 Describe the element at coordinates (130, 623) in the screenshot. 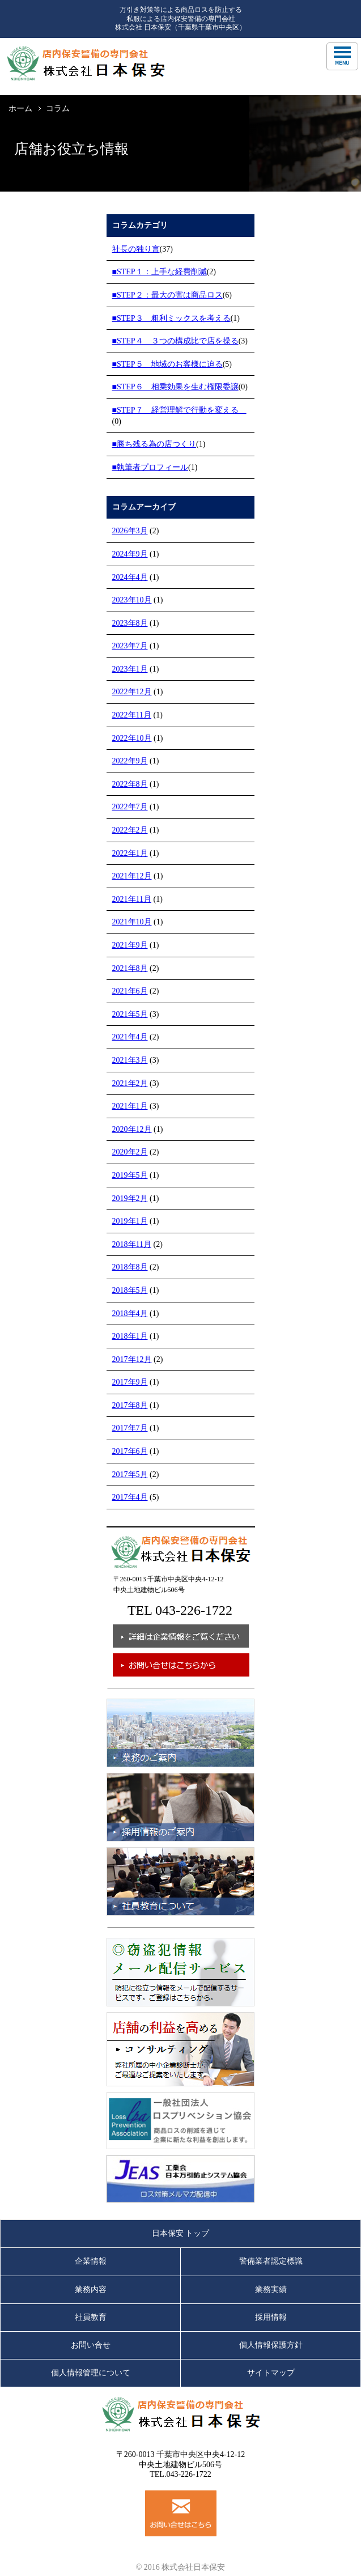

I see `2023年8月` at that location.